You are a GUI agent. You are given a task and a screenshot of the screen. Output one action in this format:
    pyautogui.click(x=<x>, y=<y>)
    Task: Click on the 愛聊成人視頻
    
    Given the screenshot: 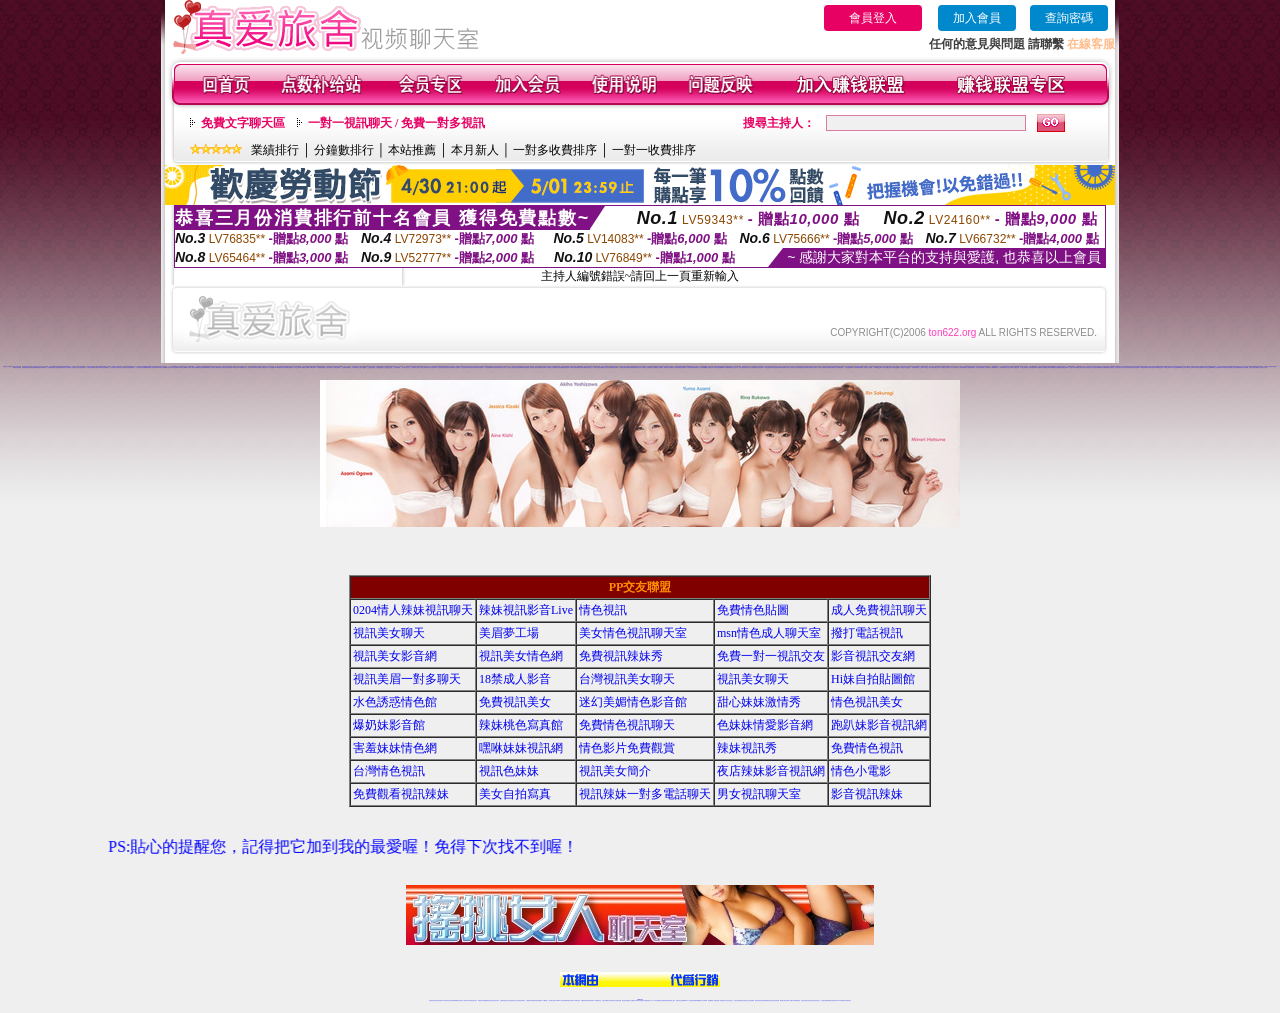 What is the action you would take?
    pyautogui.click(x=674, y=367)
    